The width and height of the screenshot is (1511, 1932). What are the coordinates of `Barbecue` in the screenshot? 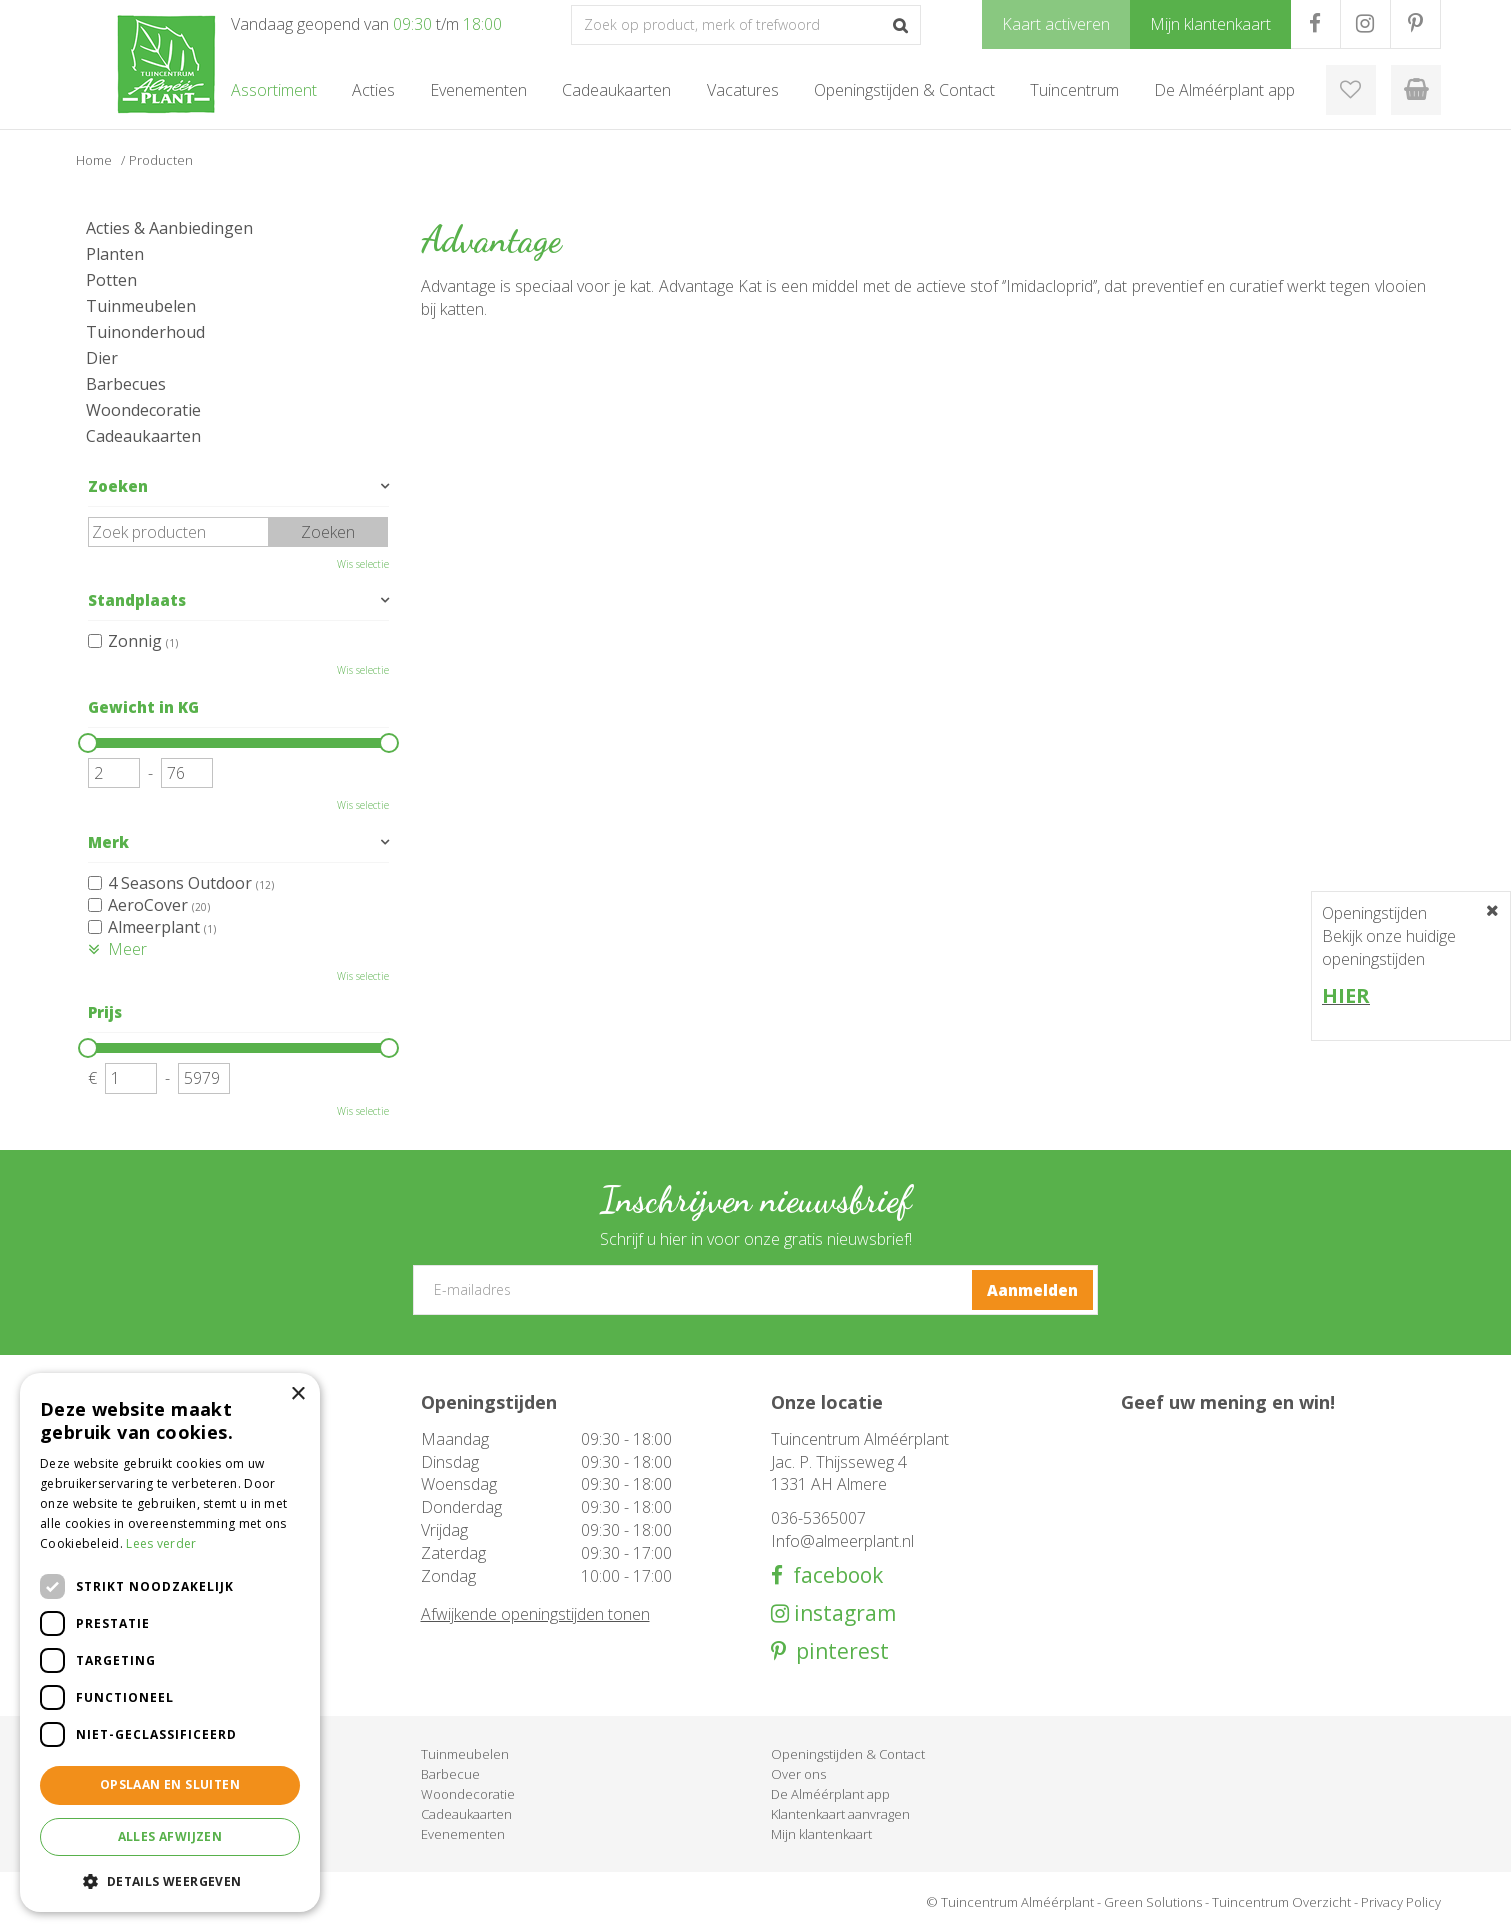 It's located at (450, 1774).